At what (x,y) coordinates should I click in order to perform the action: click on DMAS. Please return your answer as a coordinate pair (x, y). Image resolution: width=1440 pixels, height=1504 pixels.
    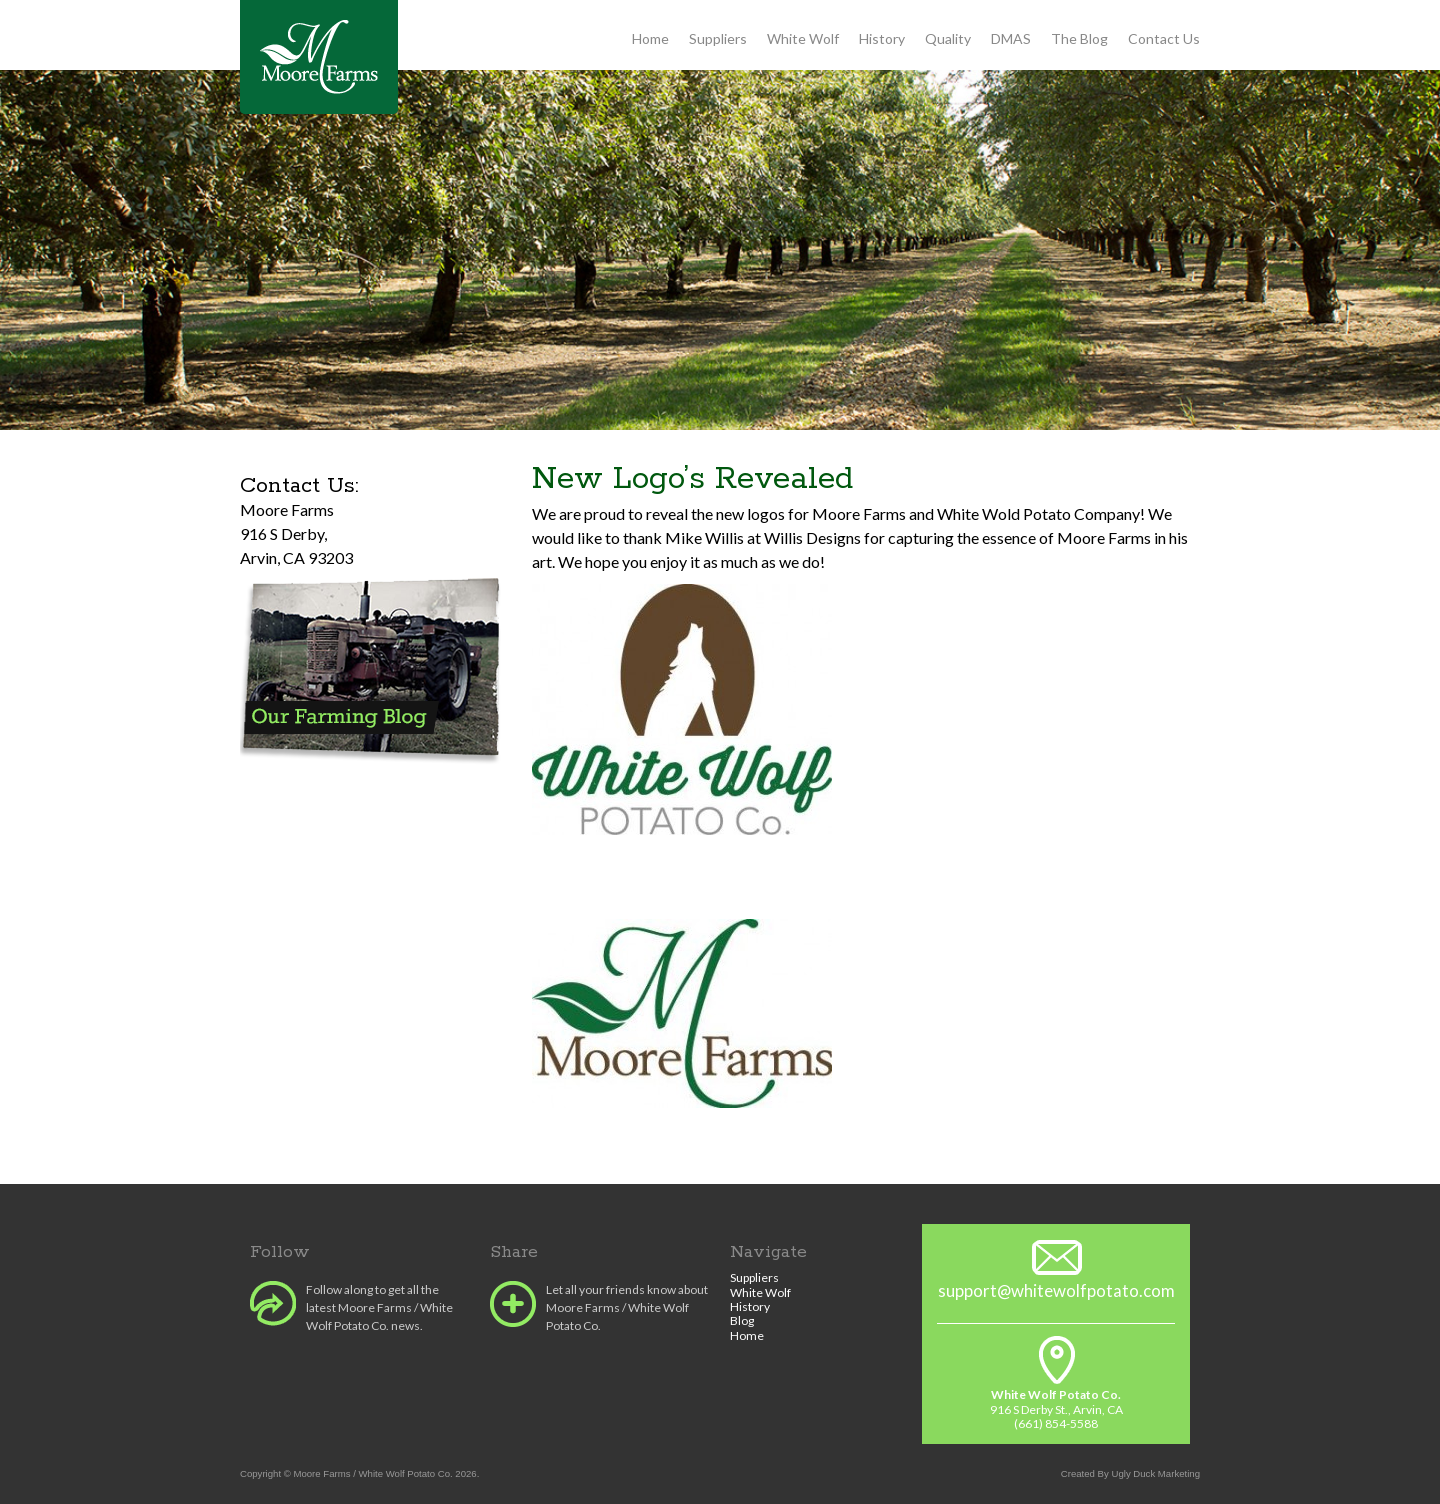
    Looking at the image, I should click on (1011, 38).